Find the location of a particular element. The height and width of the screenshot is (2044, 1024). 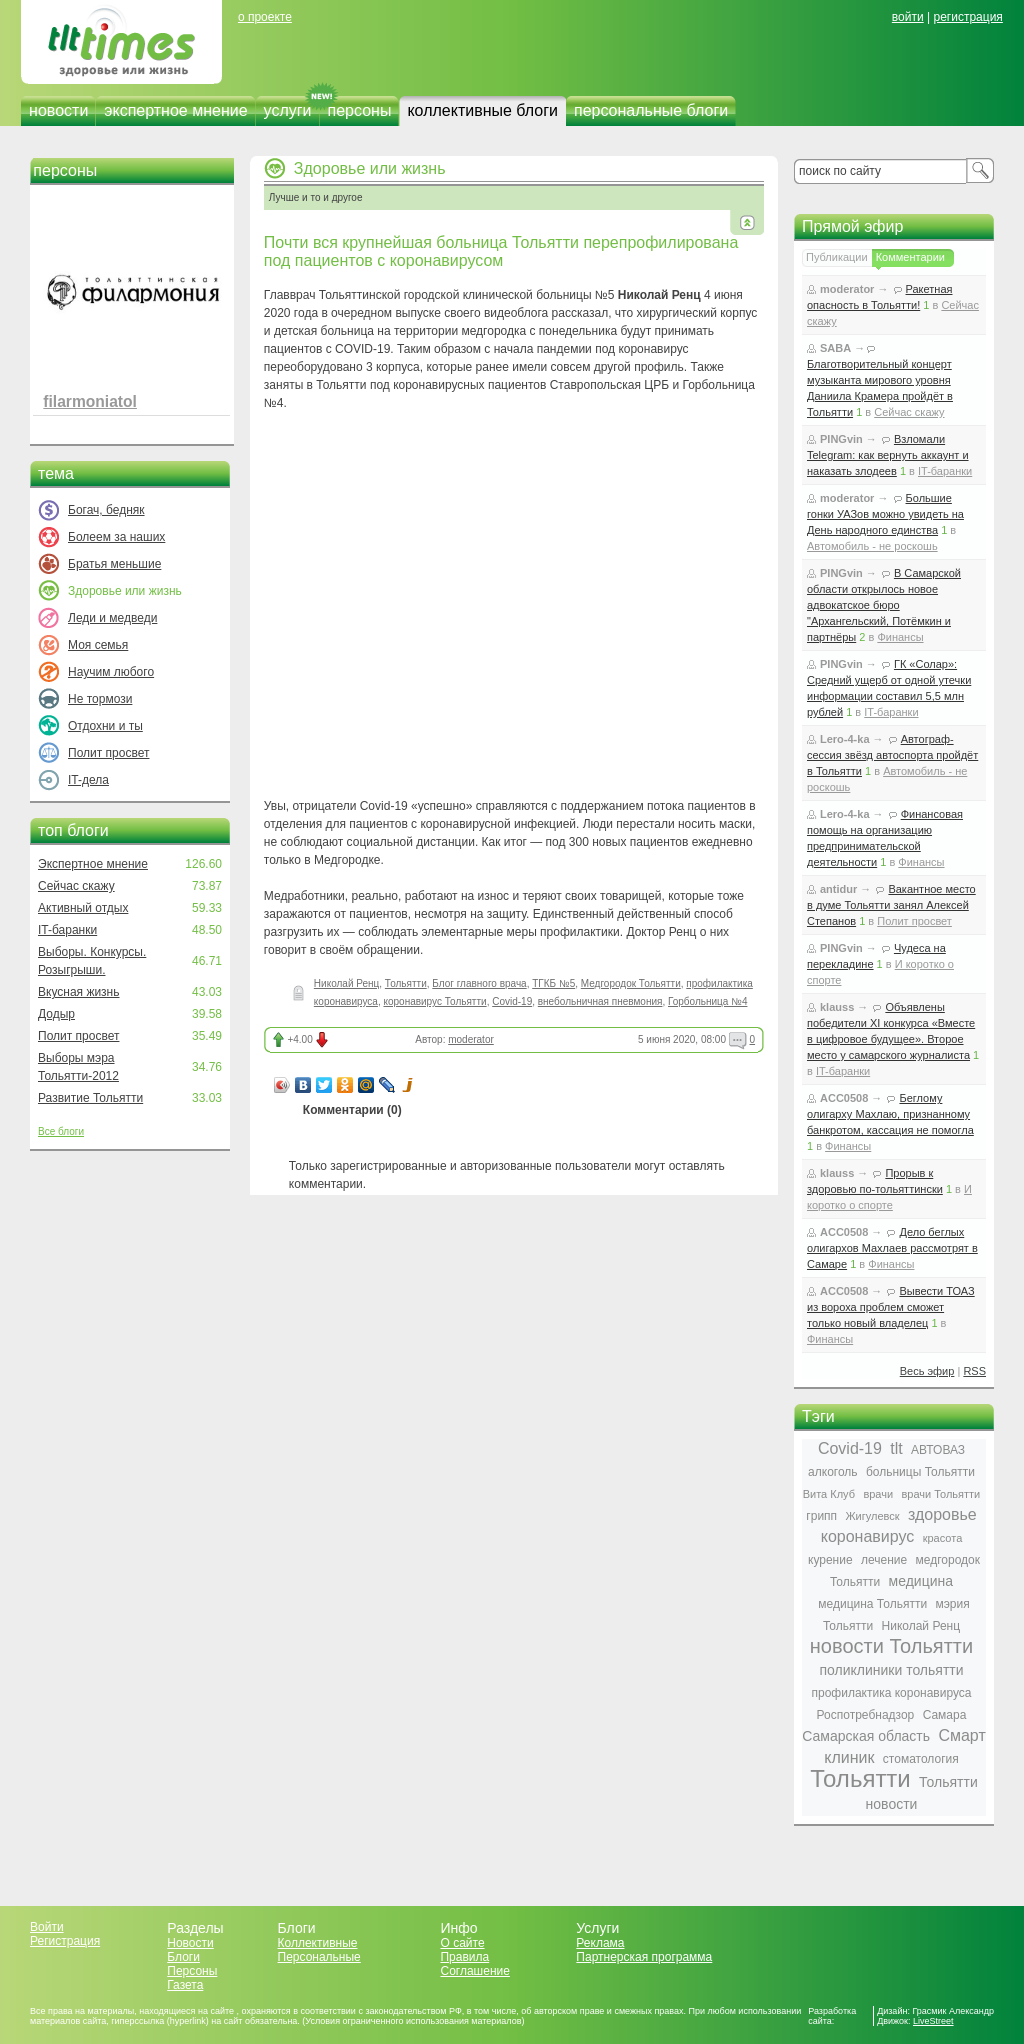

Экспертное мнение is located at coordinates (93, 864).